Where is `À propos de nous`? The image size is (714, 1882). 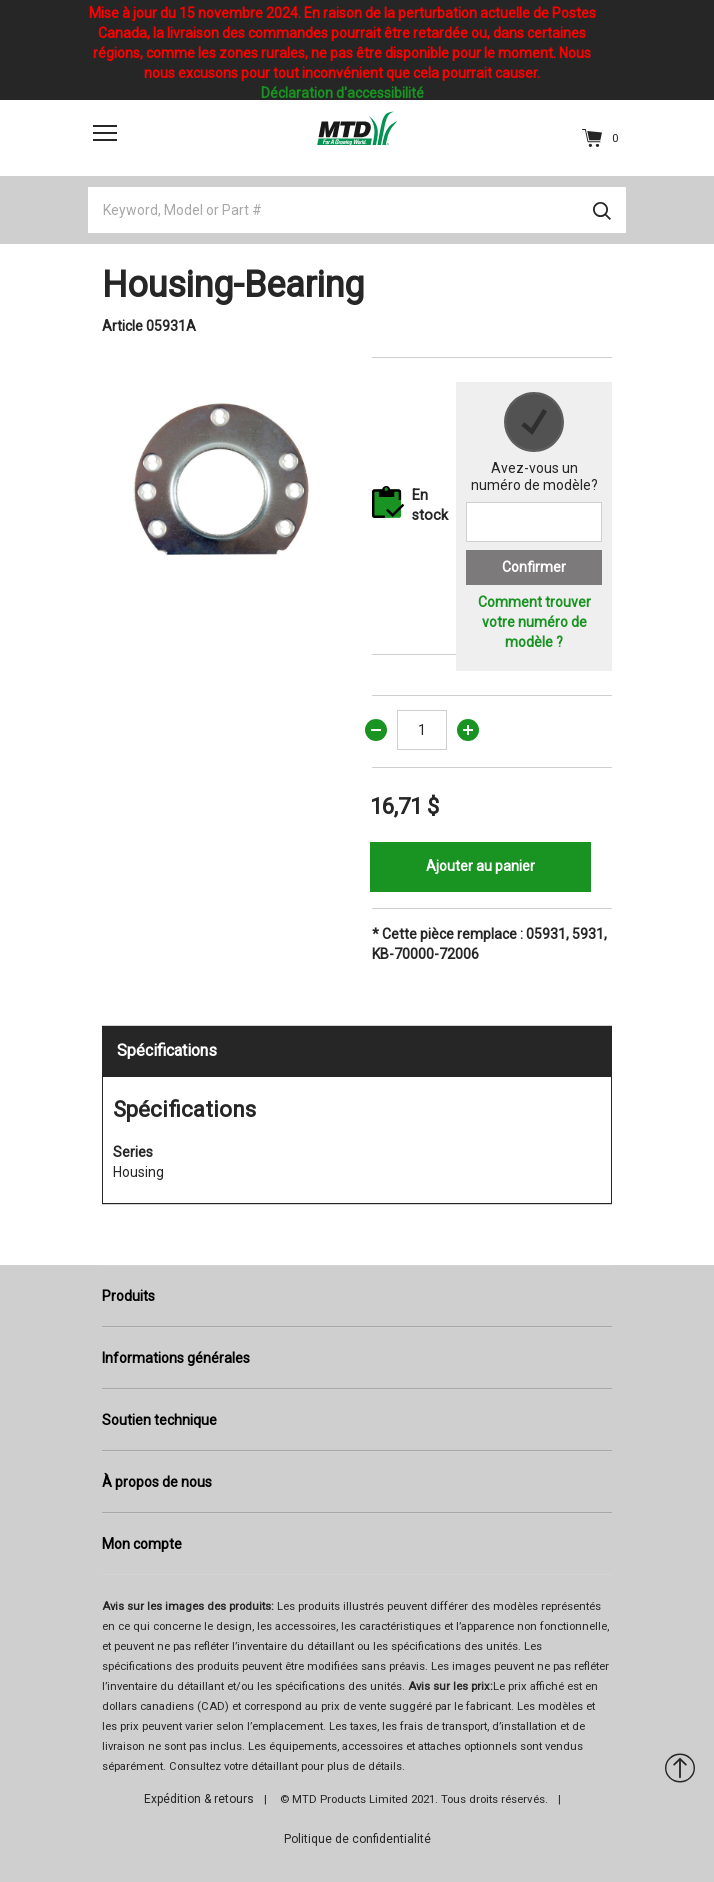 À propos de nous is located at coordinates (157, 1482).